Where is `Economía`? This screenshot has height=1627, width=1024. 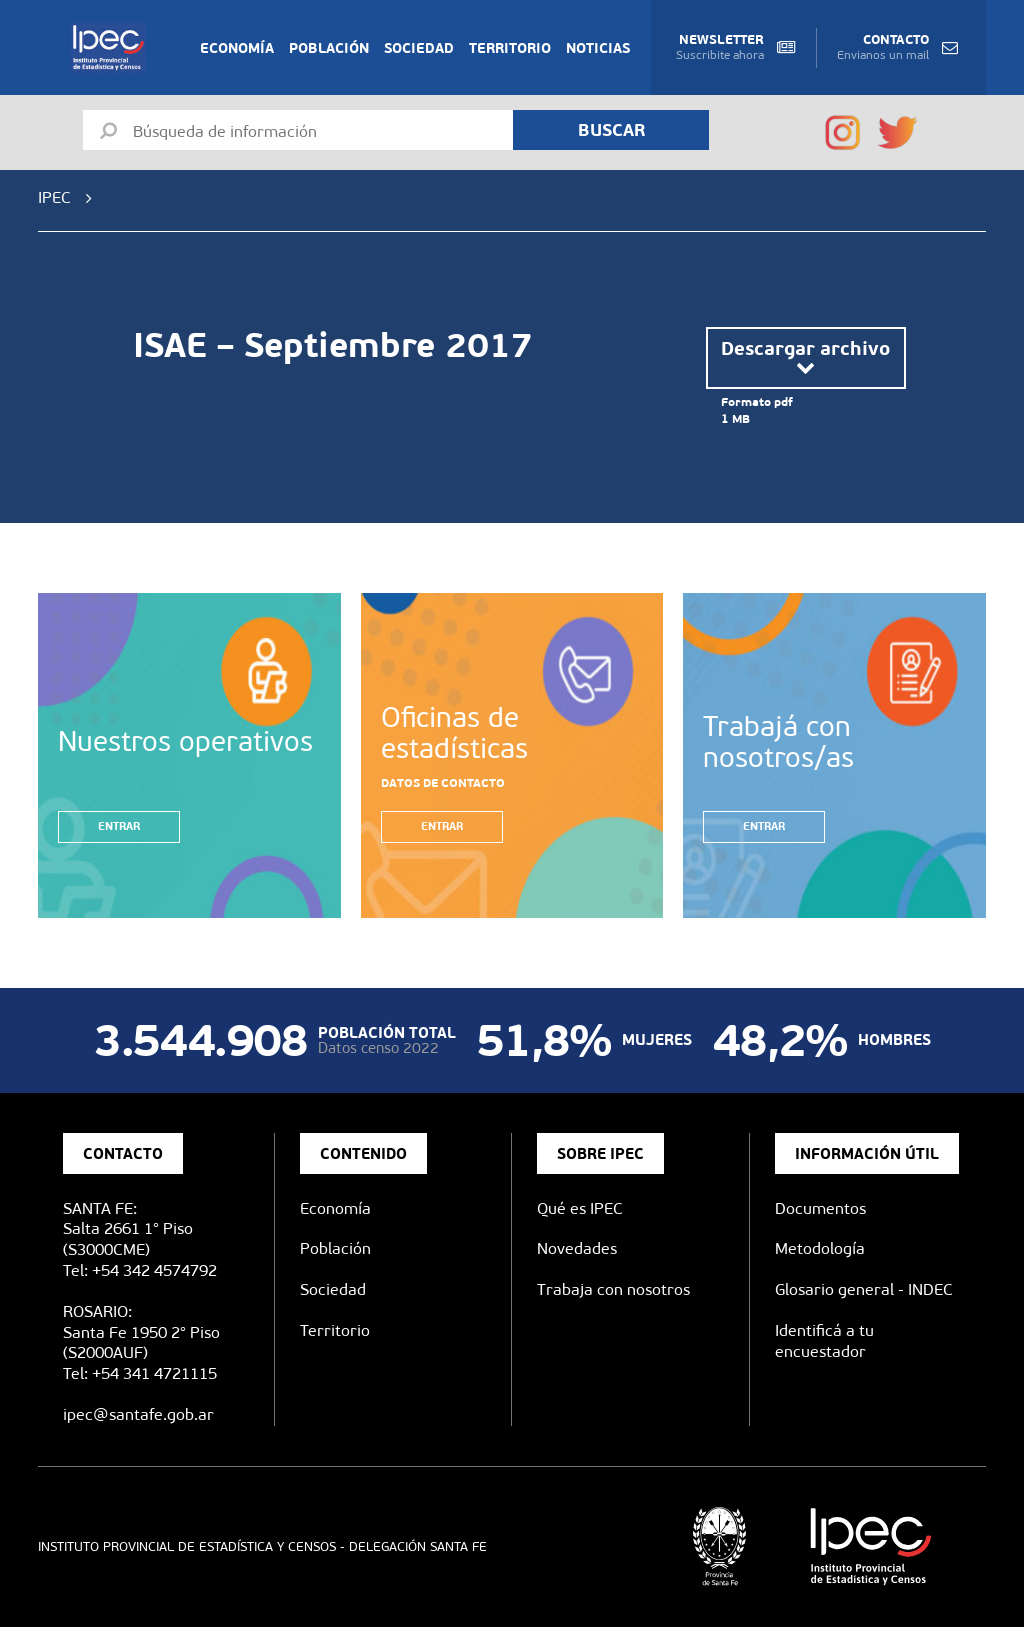
Economía is located at coordinates (237, 48).